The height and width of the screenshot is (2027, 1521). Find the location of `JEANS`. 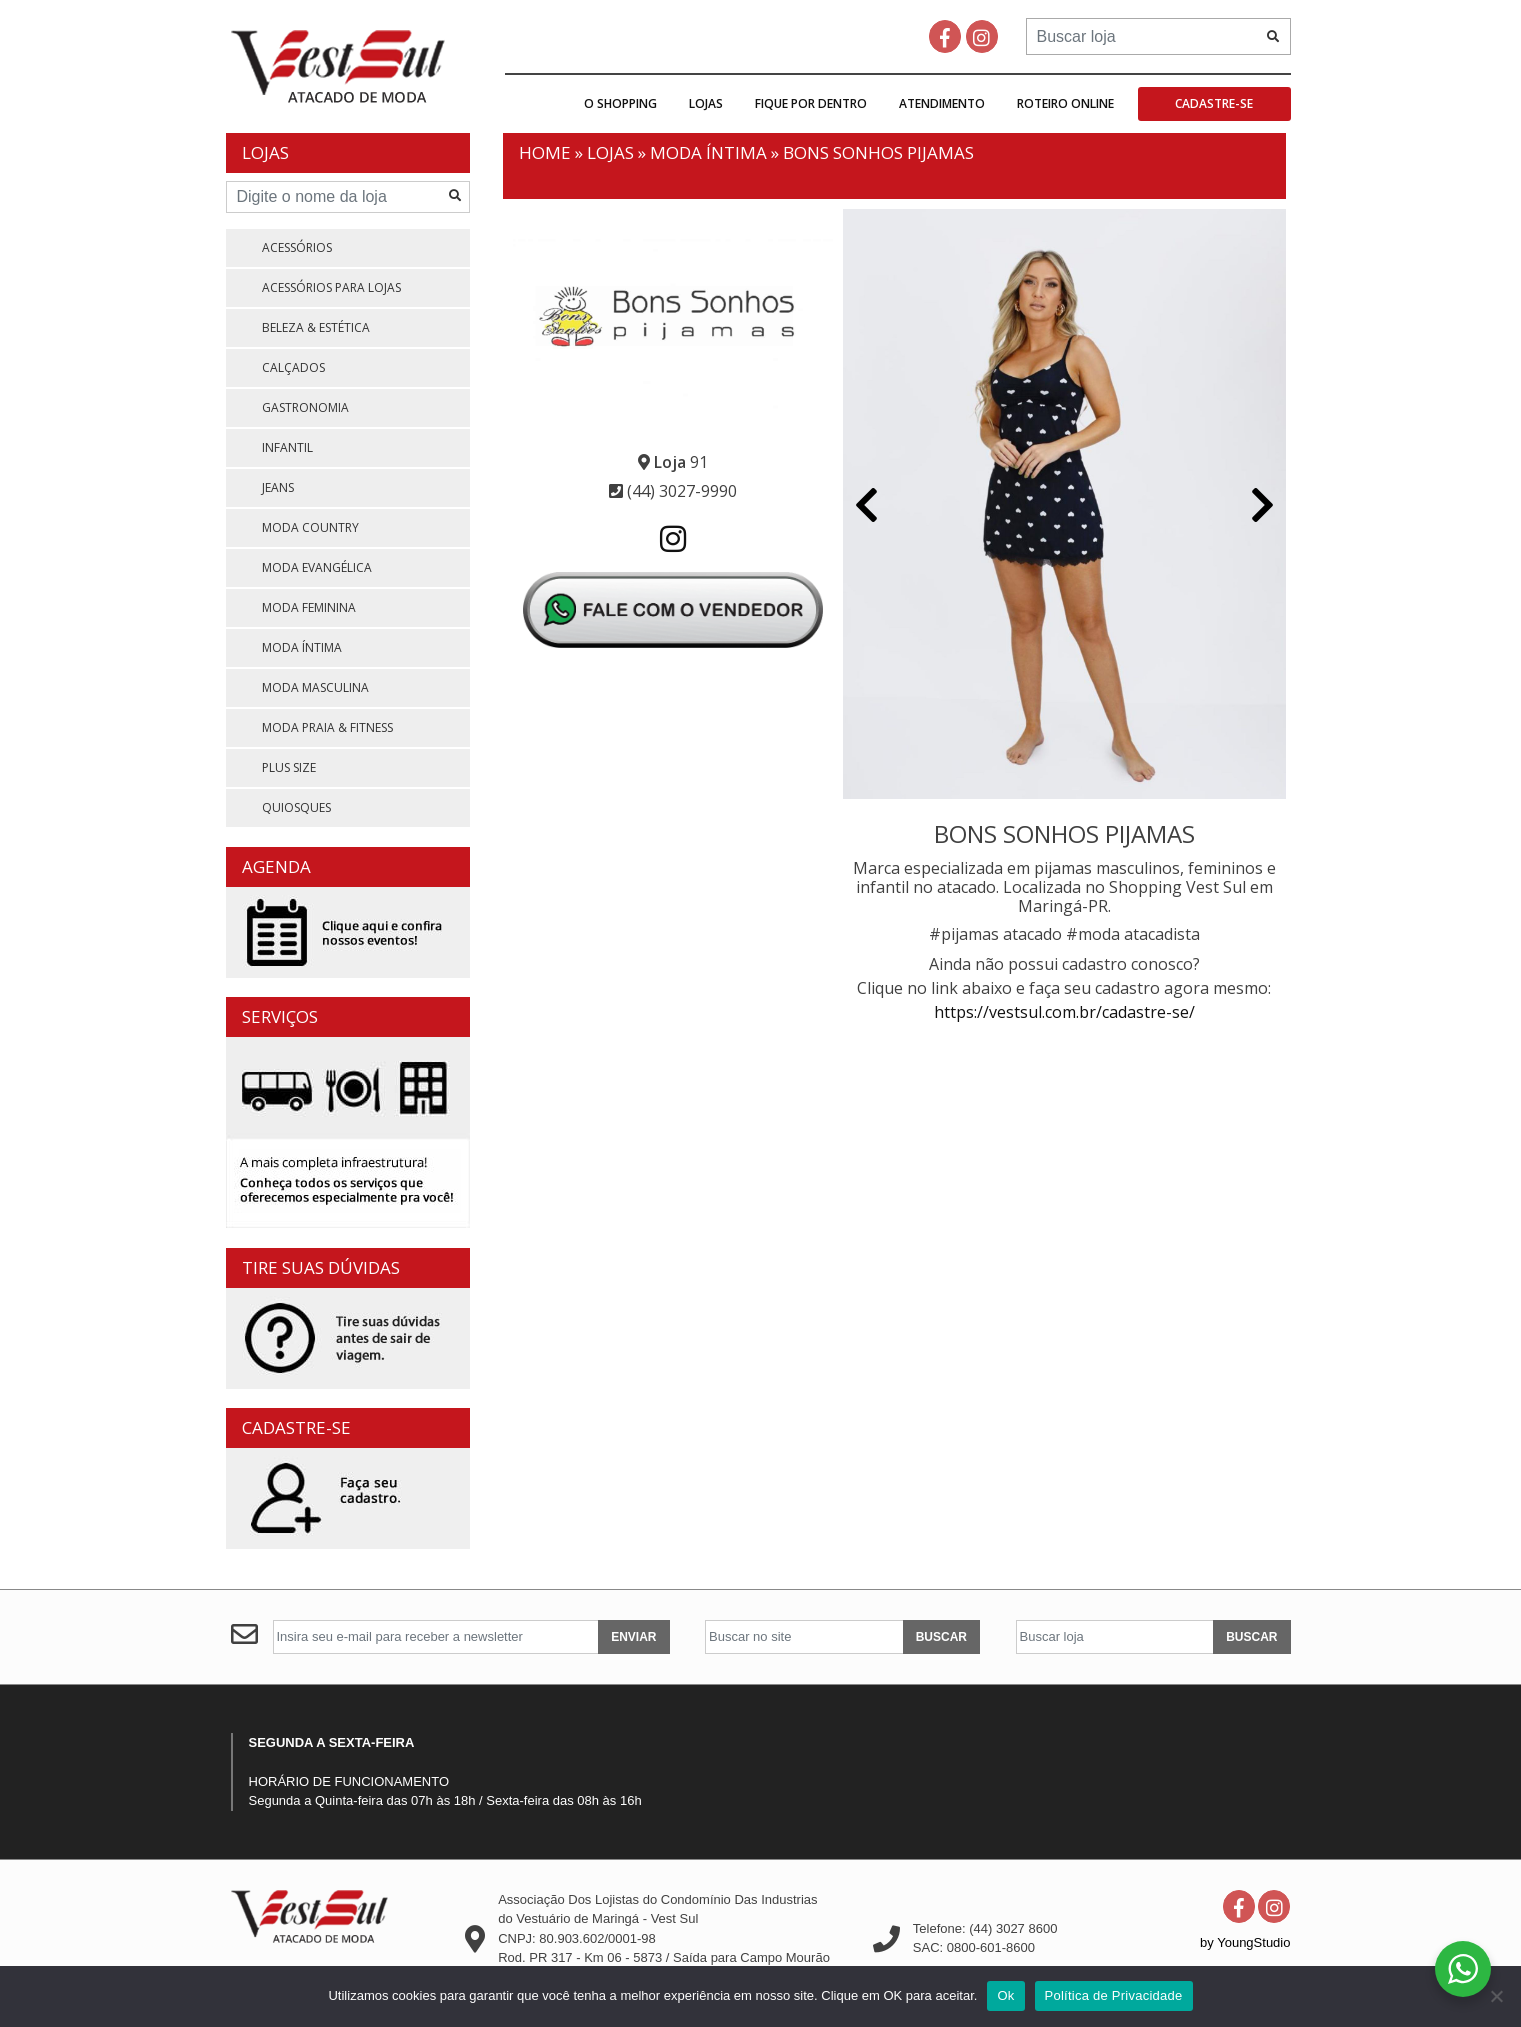

JEANS is located at coordinates (278, 487).